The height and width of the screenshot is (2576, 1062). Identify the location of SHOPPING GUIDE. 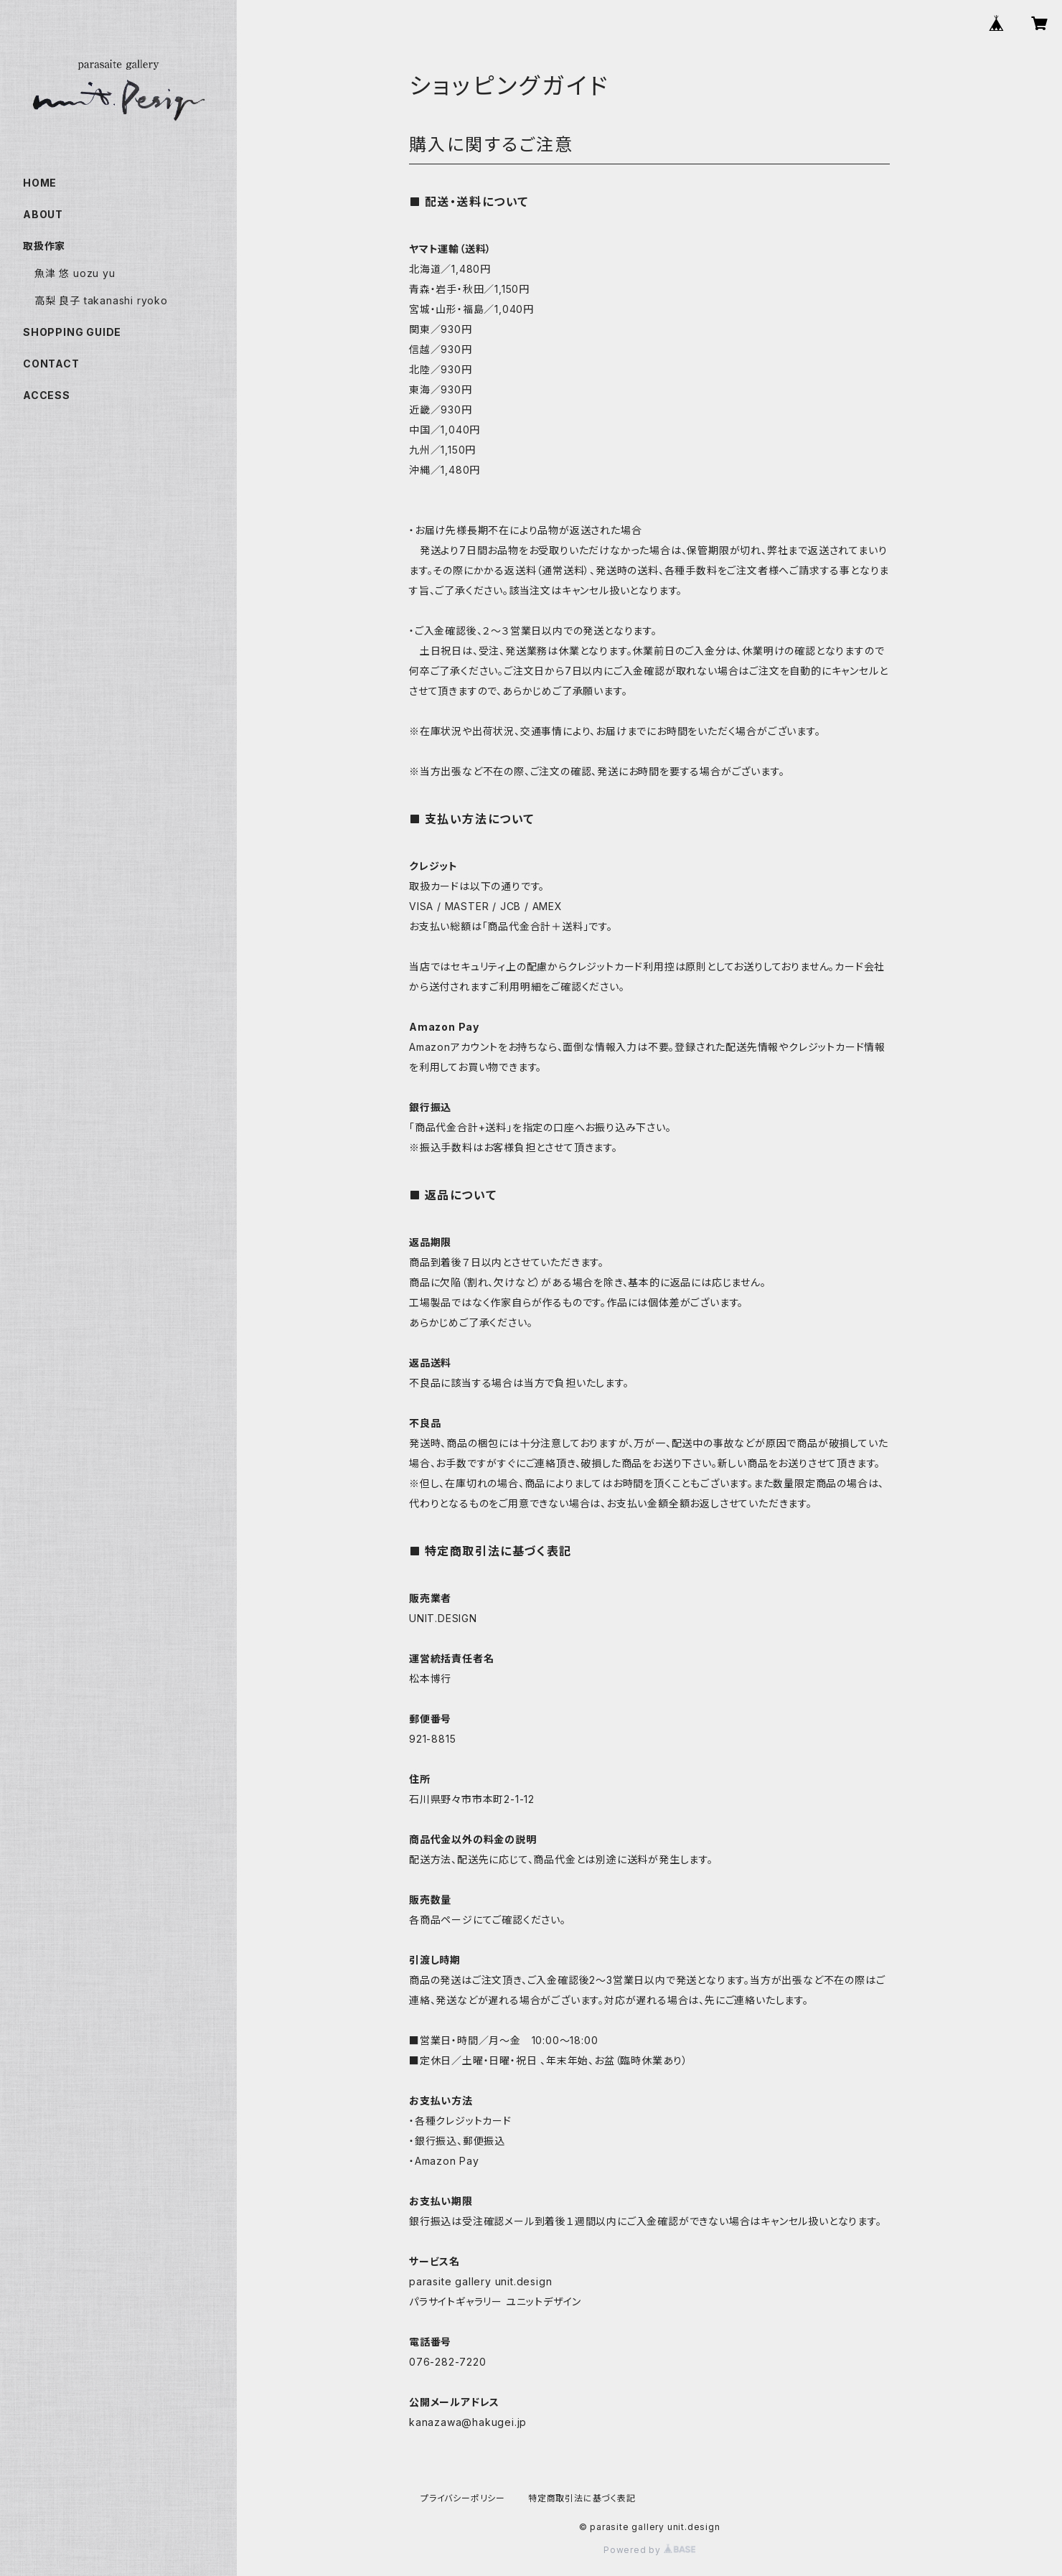
(72, 332).